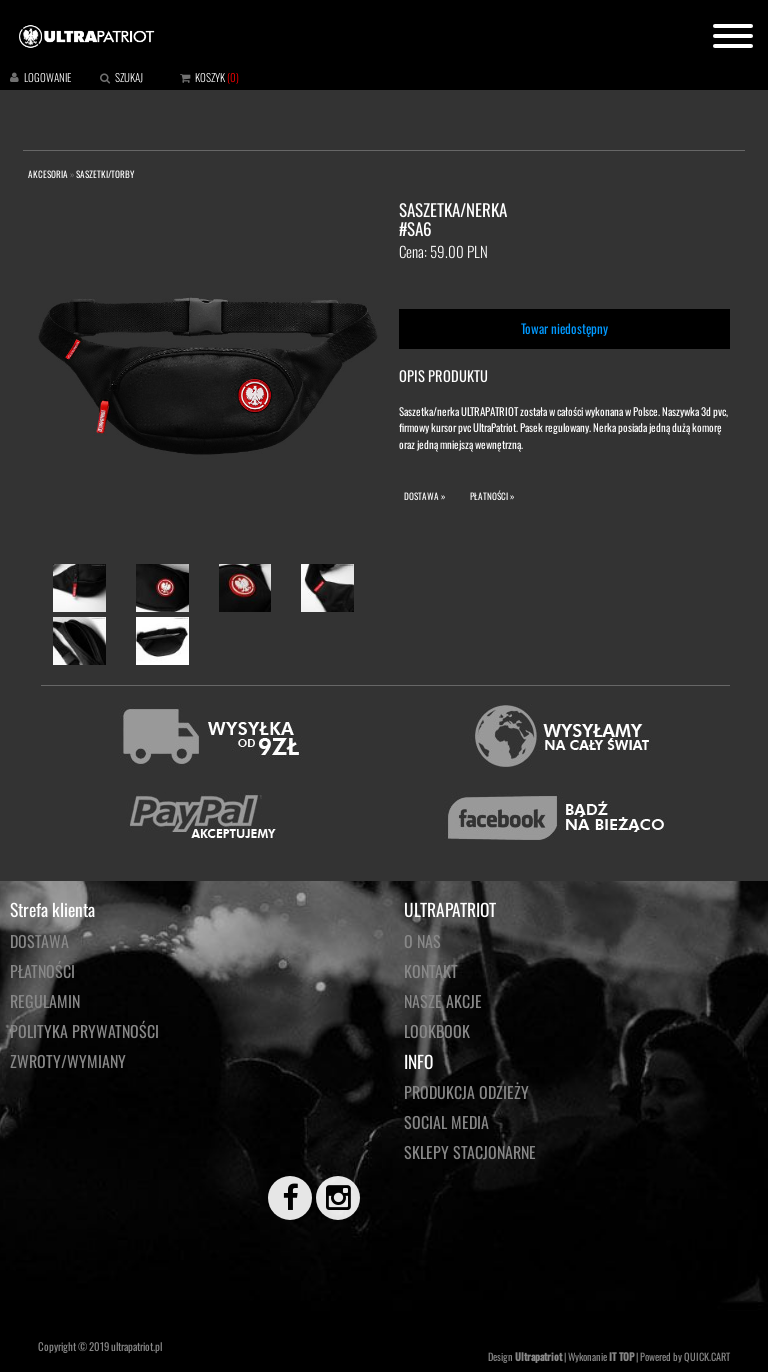 This screenshot has width=768, height=1372. I want to click on PŁATNOŚCI », so click(492, 496).